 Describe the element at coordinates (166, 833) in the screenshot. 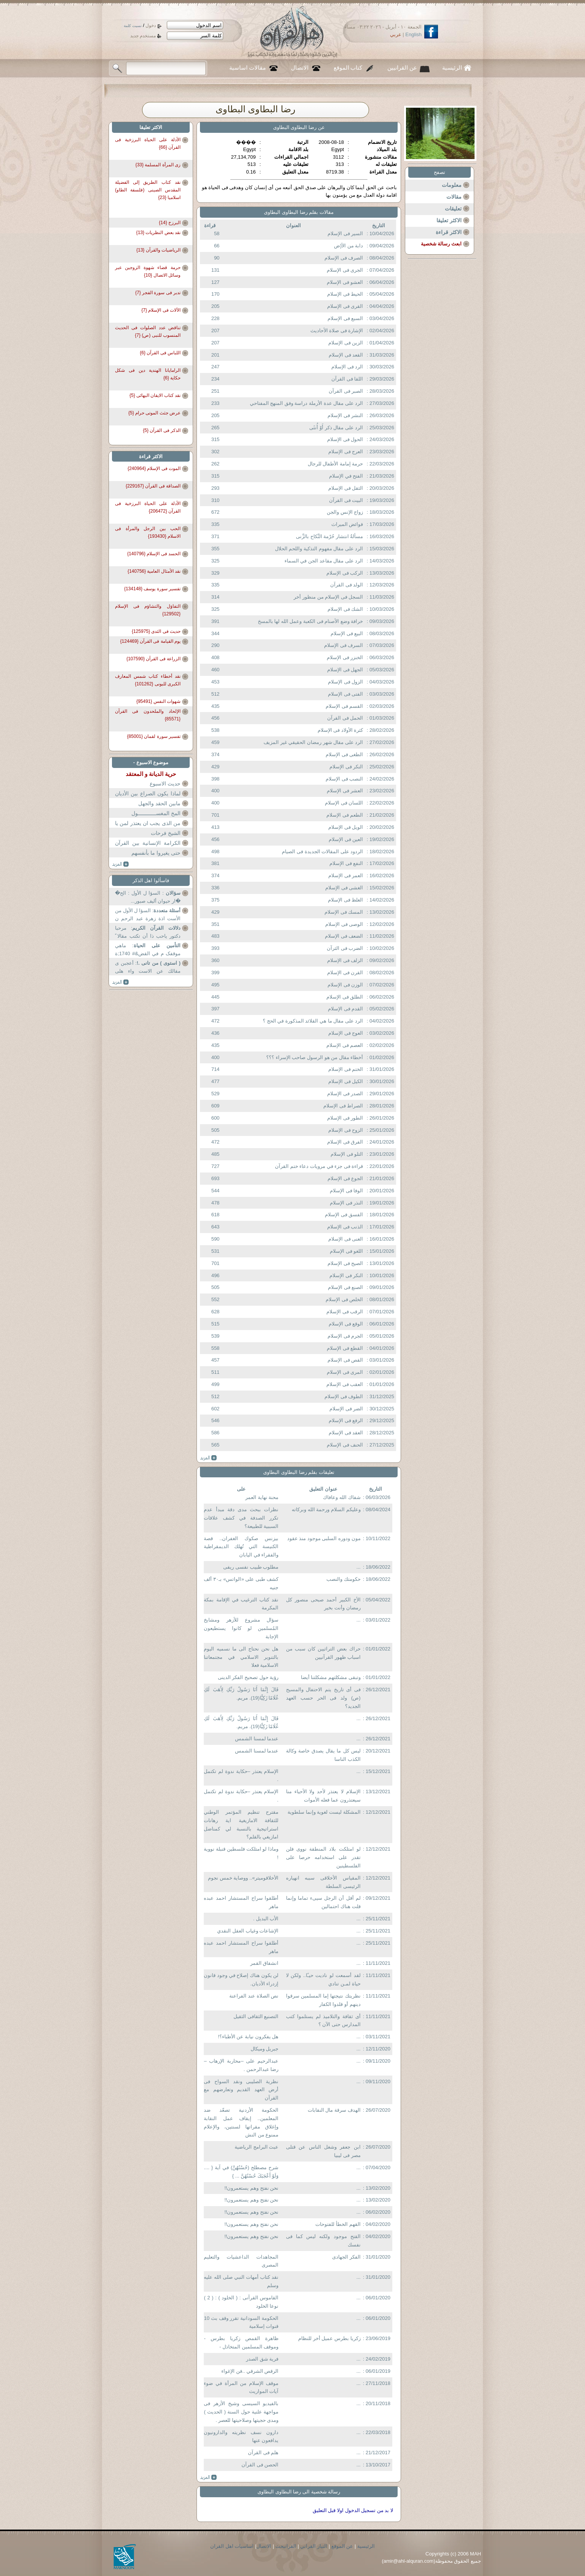

I see `الشيخ فرحات` at that location.